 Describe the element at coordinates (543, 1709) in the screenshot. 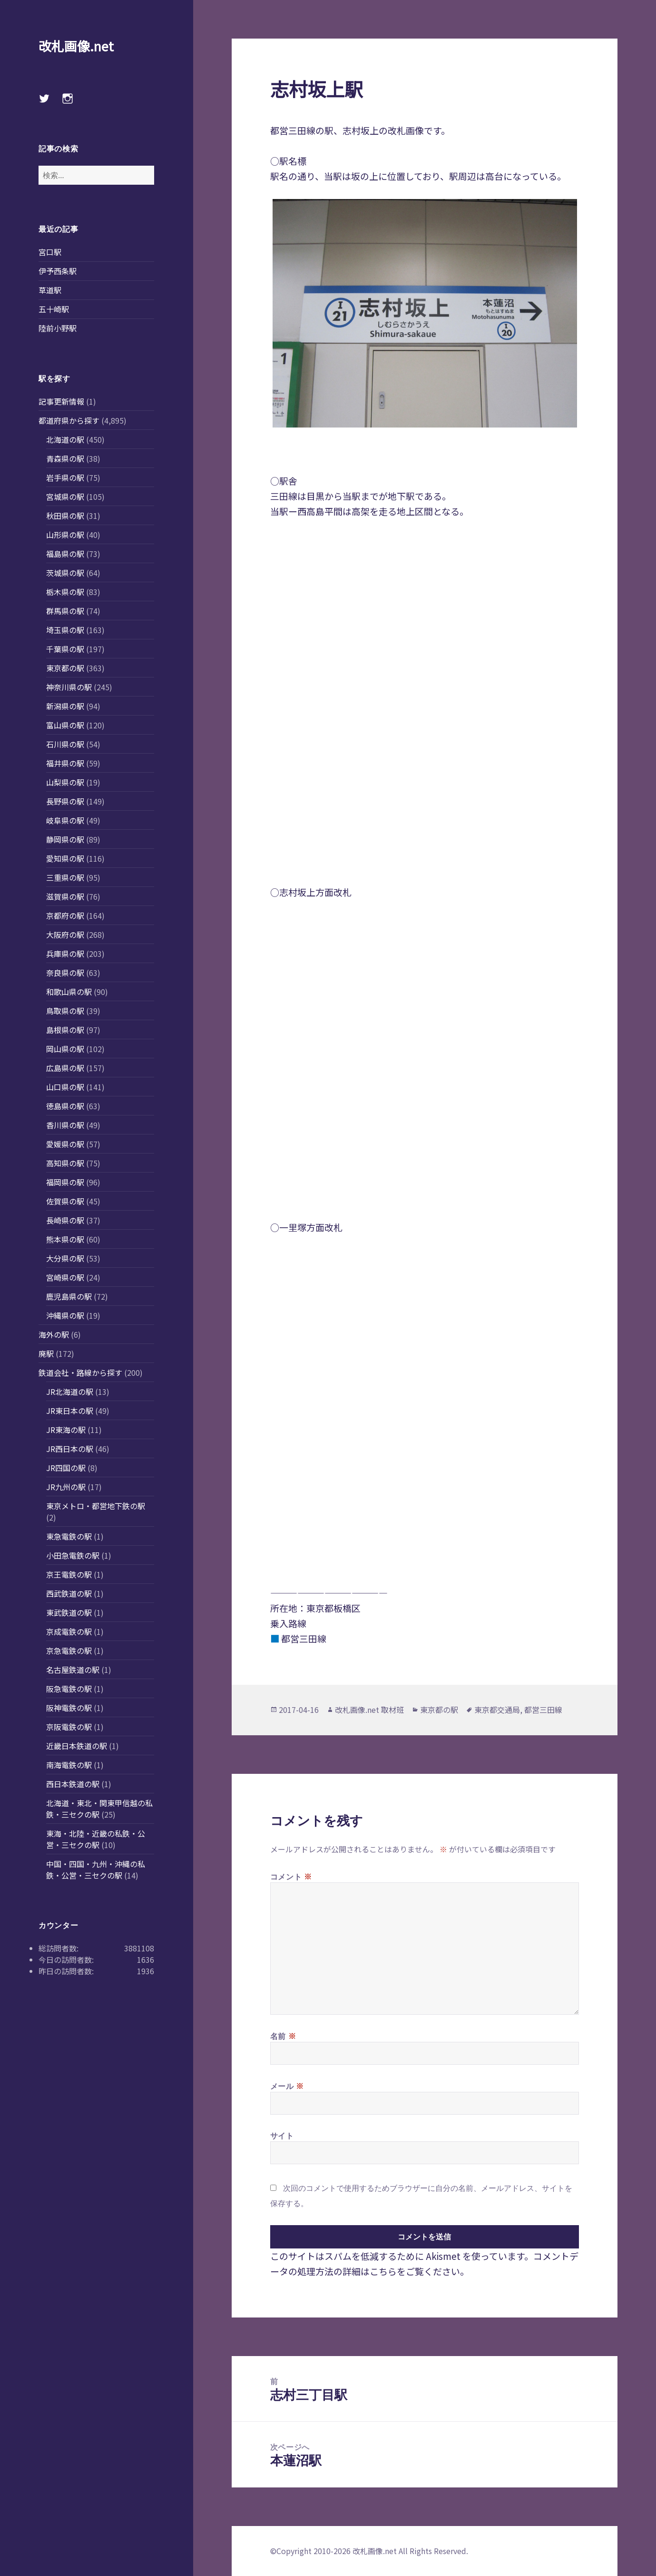

I see `都営三田線` at that location.